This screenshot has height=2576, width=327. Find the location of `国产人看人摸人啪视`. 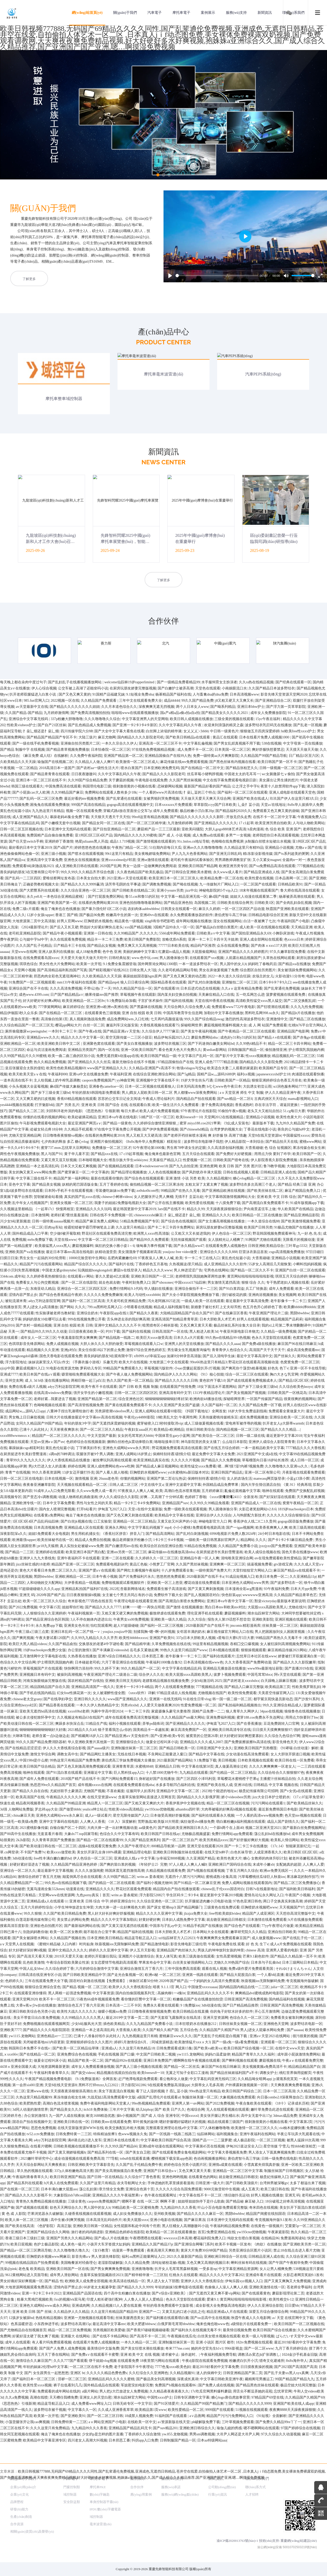

国产人看人摸人啪视 is located at coordinates (112, 1605).